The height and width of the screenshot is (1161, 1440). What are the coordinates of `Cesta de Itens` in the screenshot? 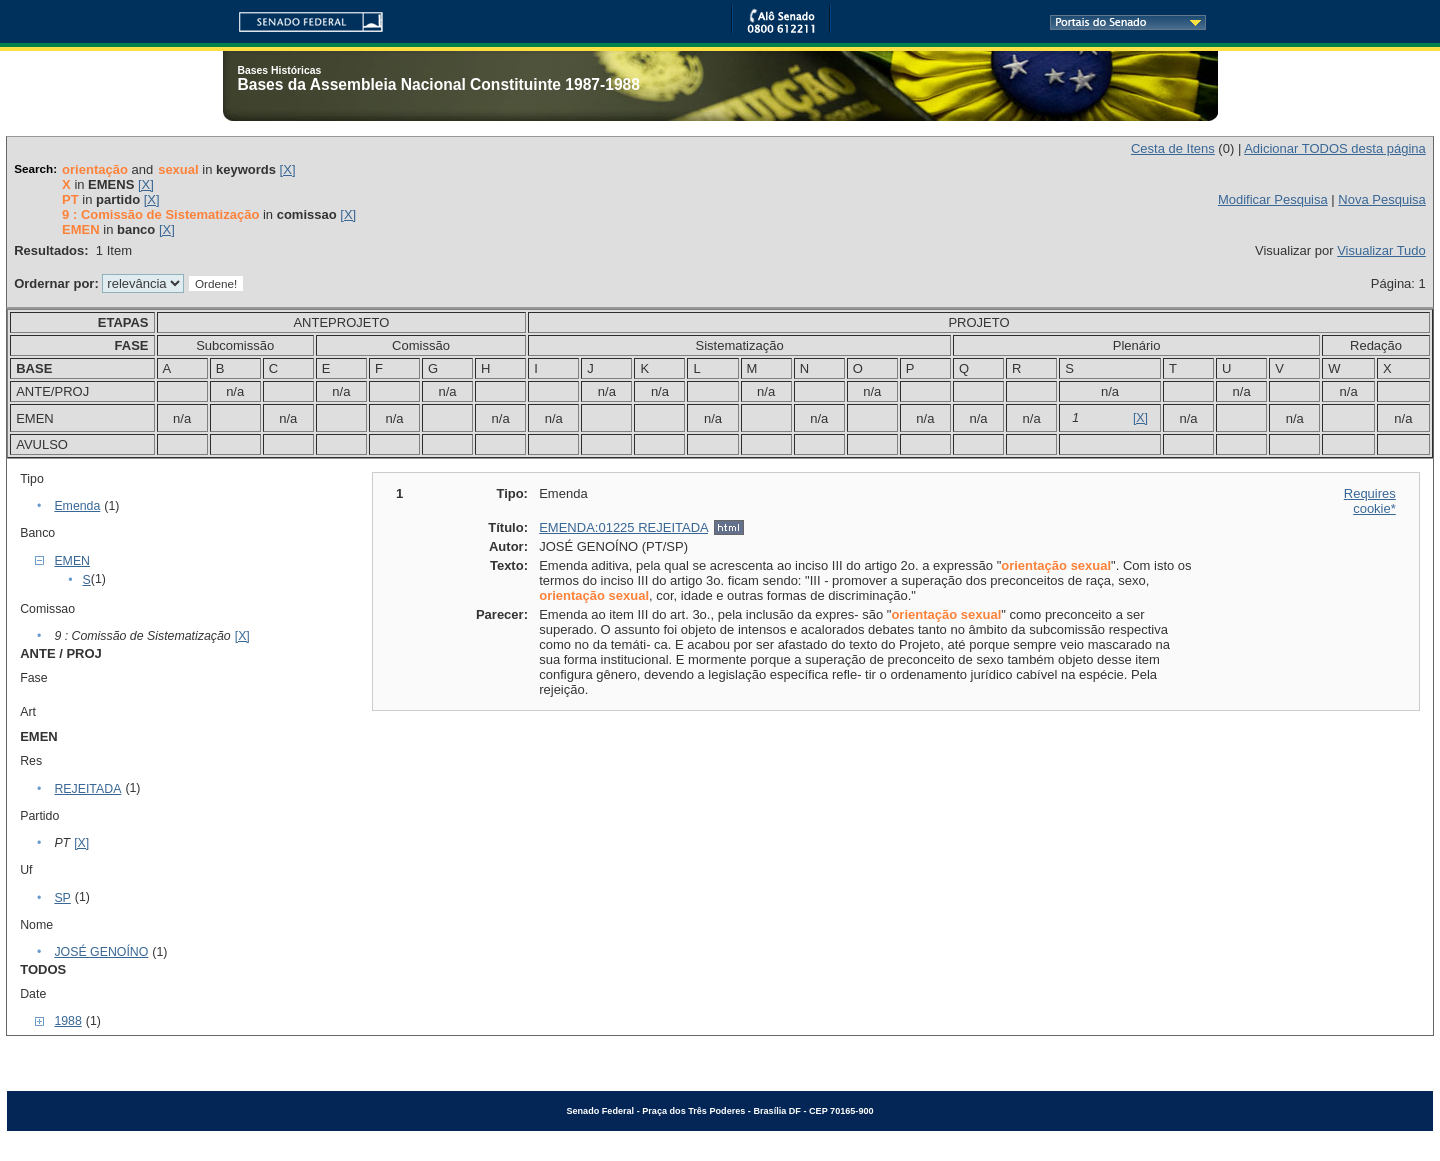 It's located at (1173, 148).